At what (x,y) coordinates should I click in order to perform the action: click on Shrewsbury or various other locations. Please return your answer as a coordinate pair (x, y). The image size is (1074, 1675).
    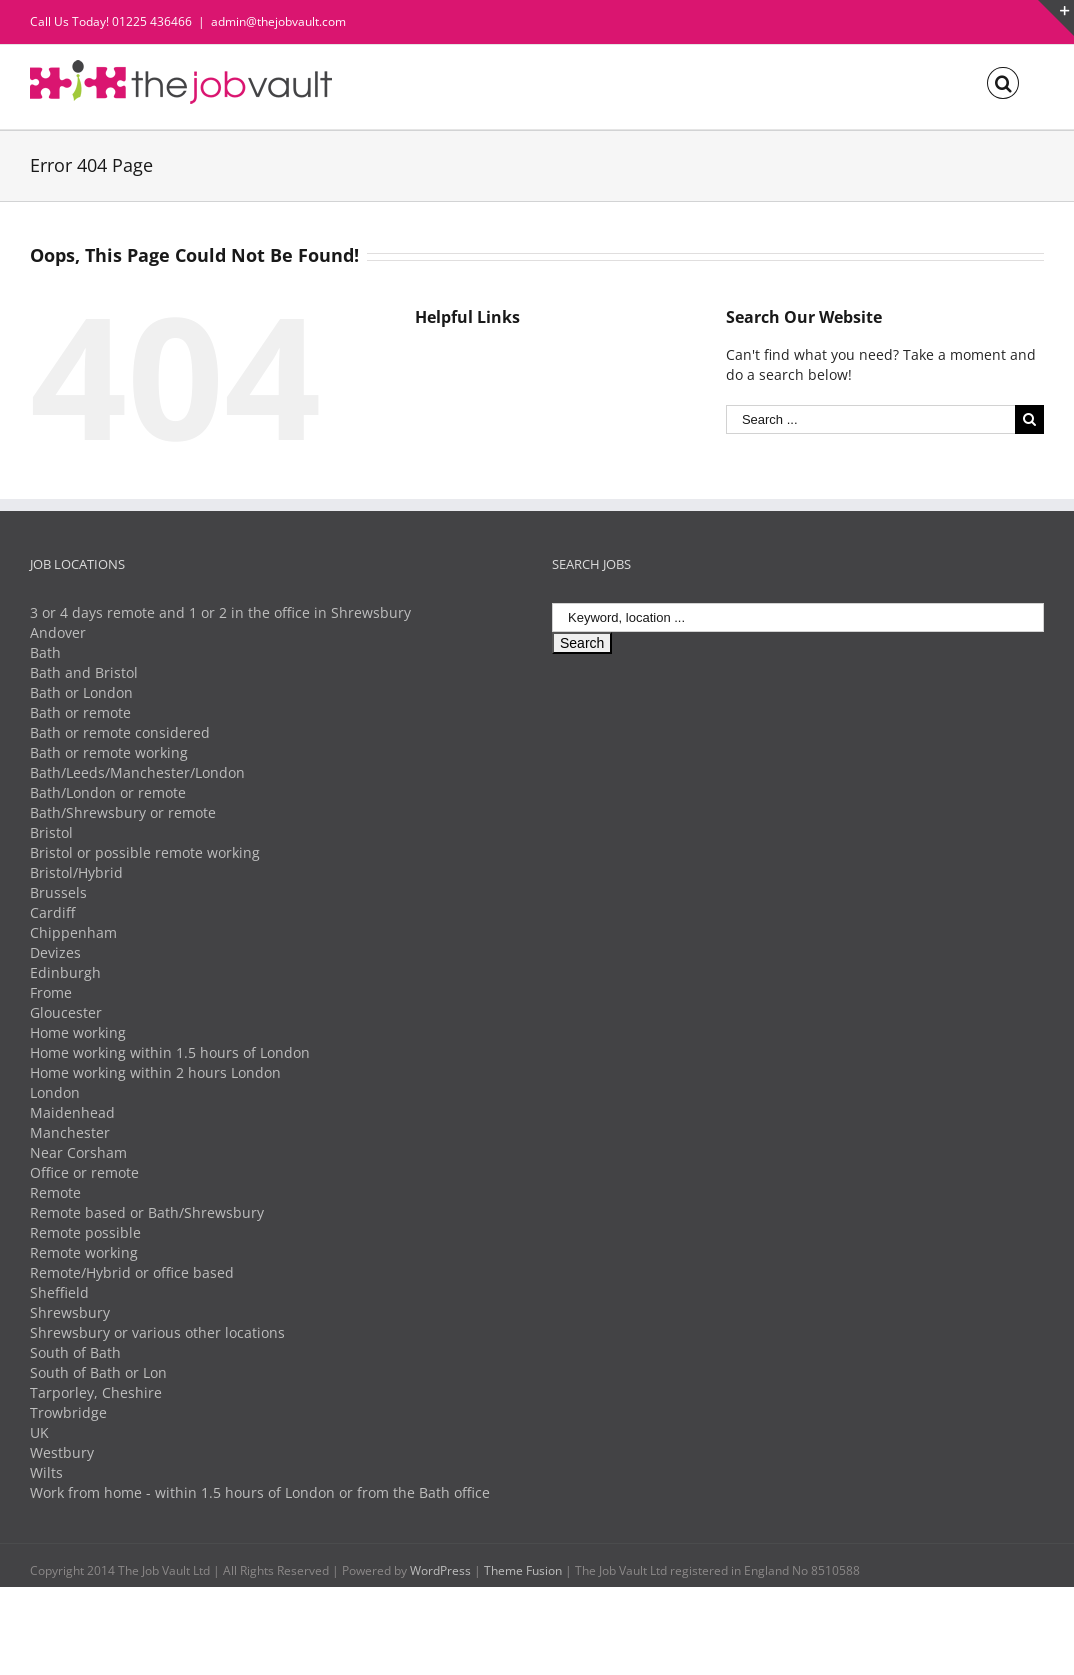
    Looking at the image, I should click on (157, 1332).